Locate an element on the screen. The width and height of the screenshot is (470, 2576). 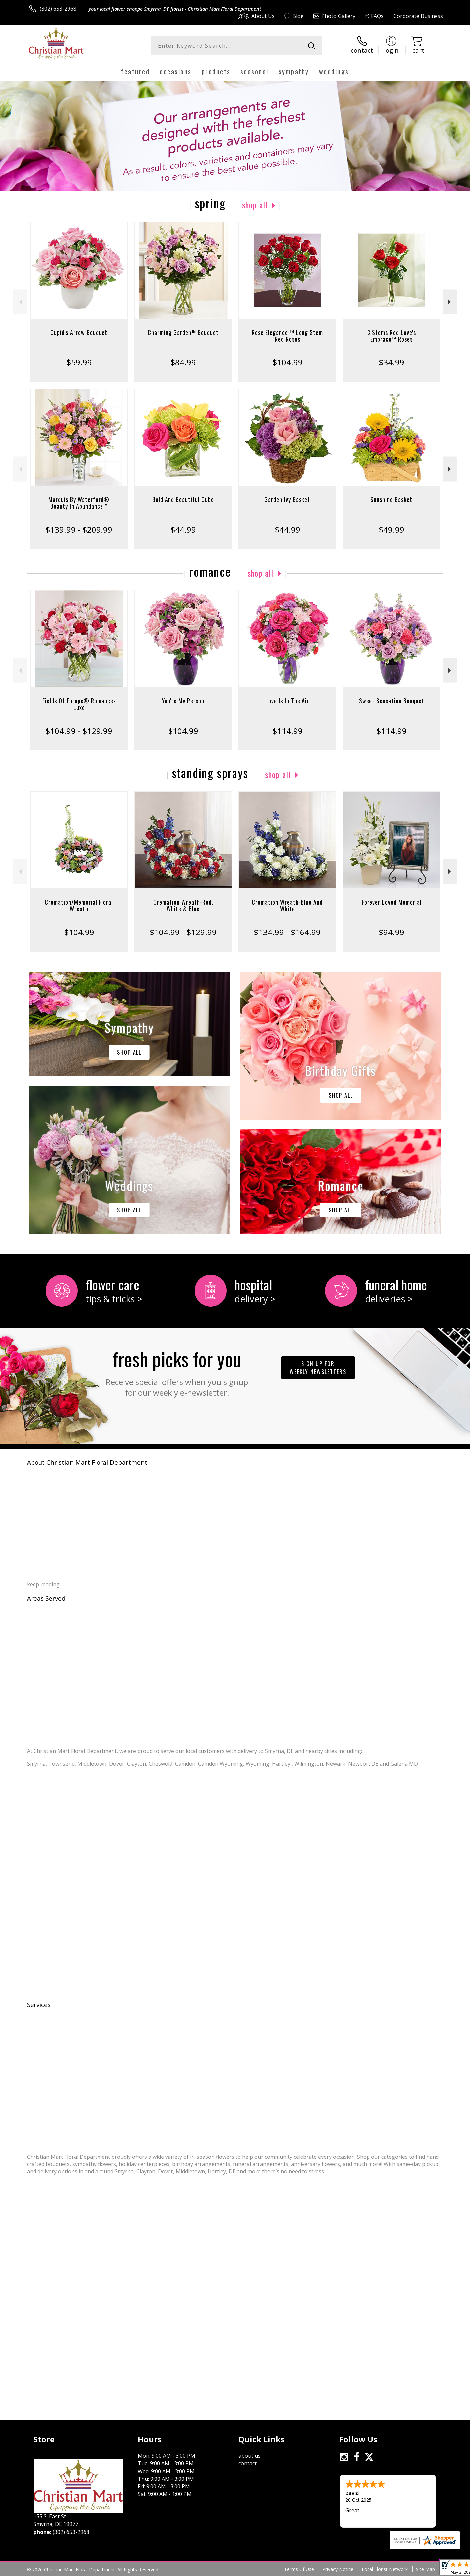
Sweet Sensation Bouquet is located at coordinates (391, 700).